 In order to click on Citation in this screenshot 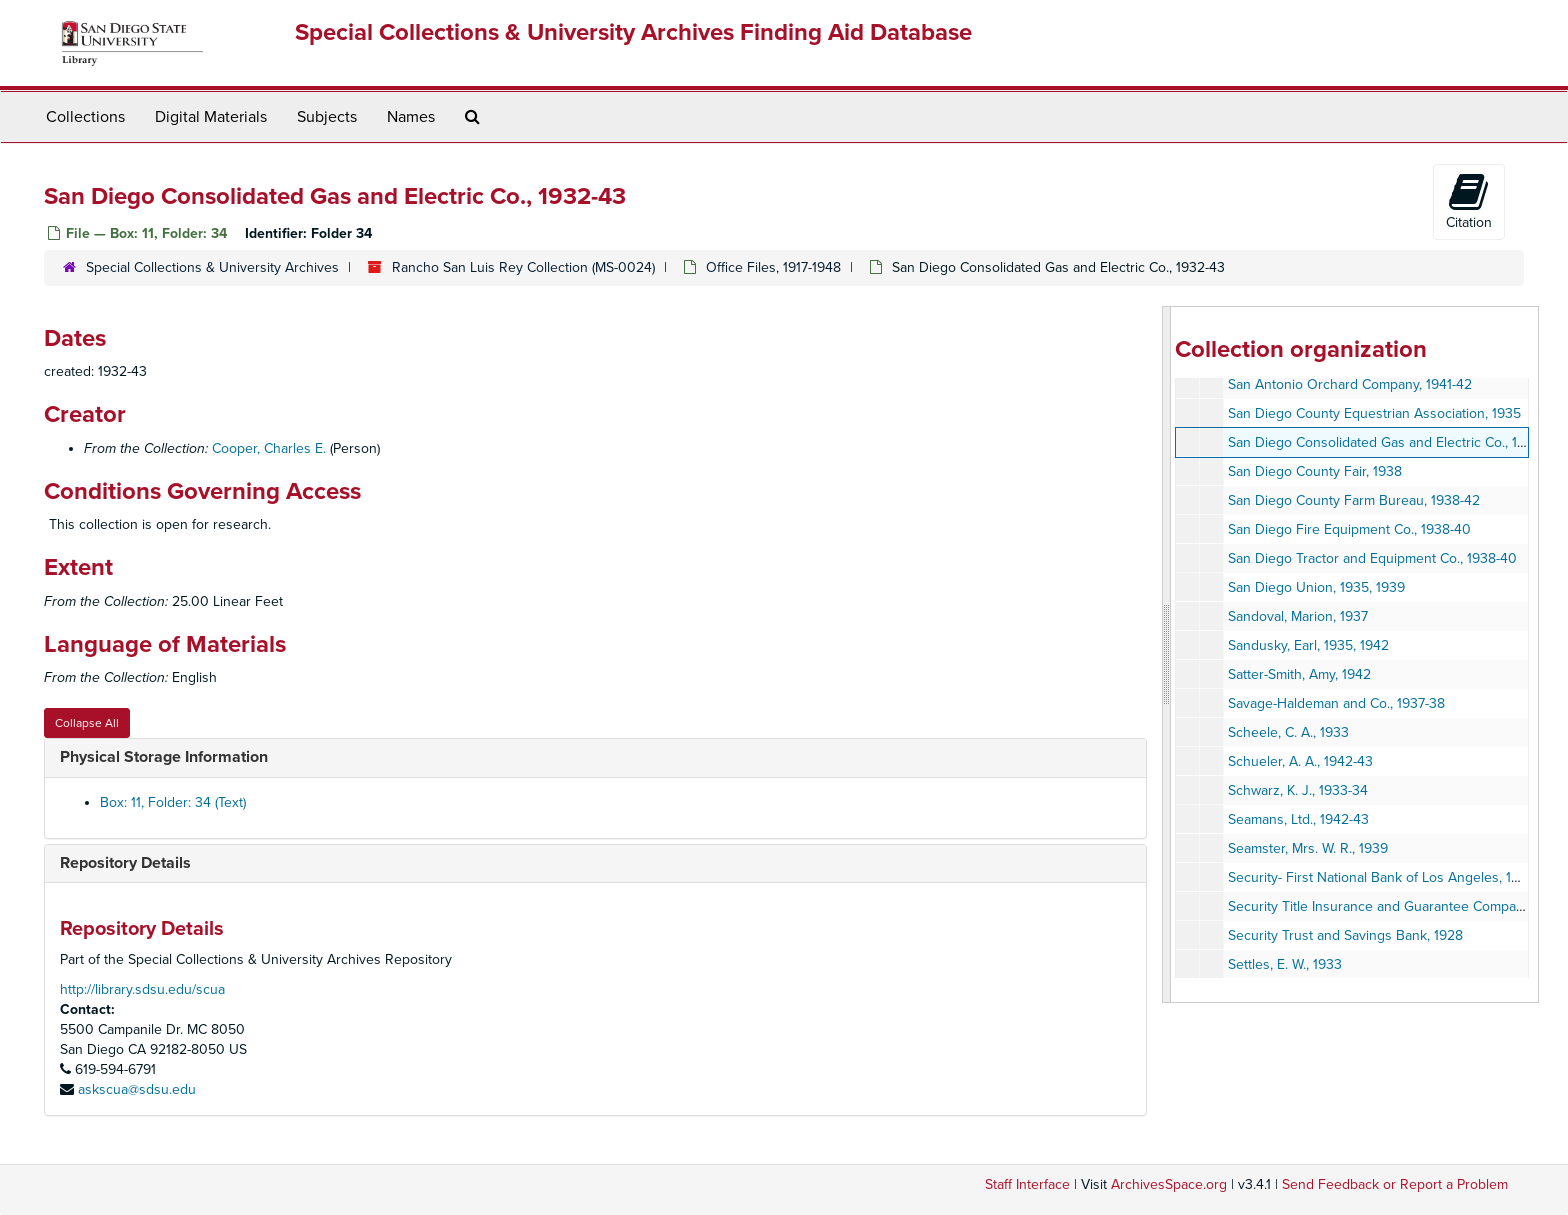, I will do `click(1469, 201)`.